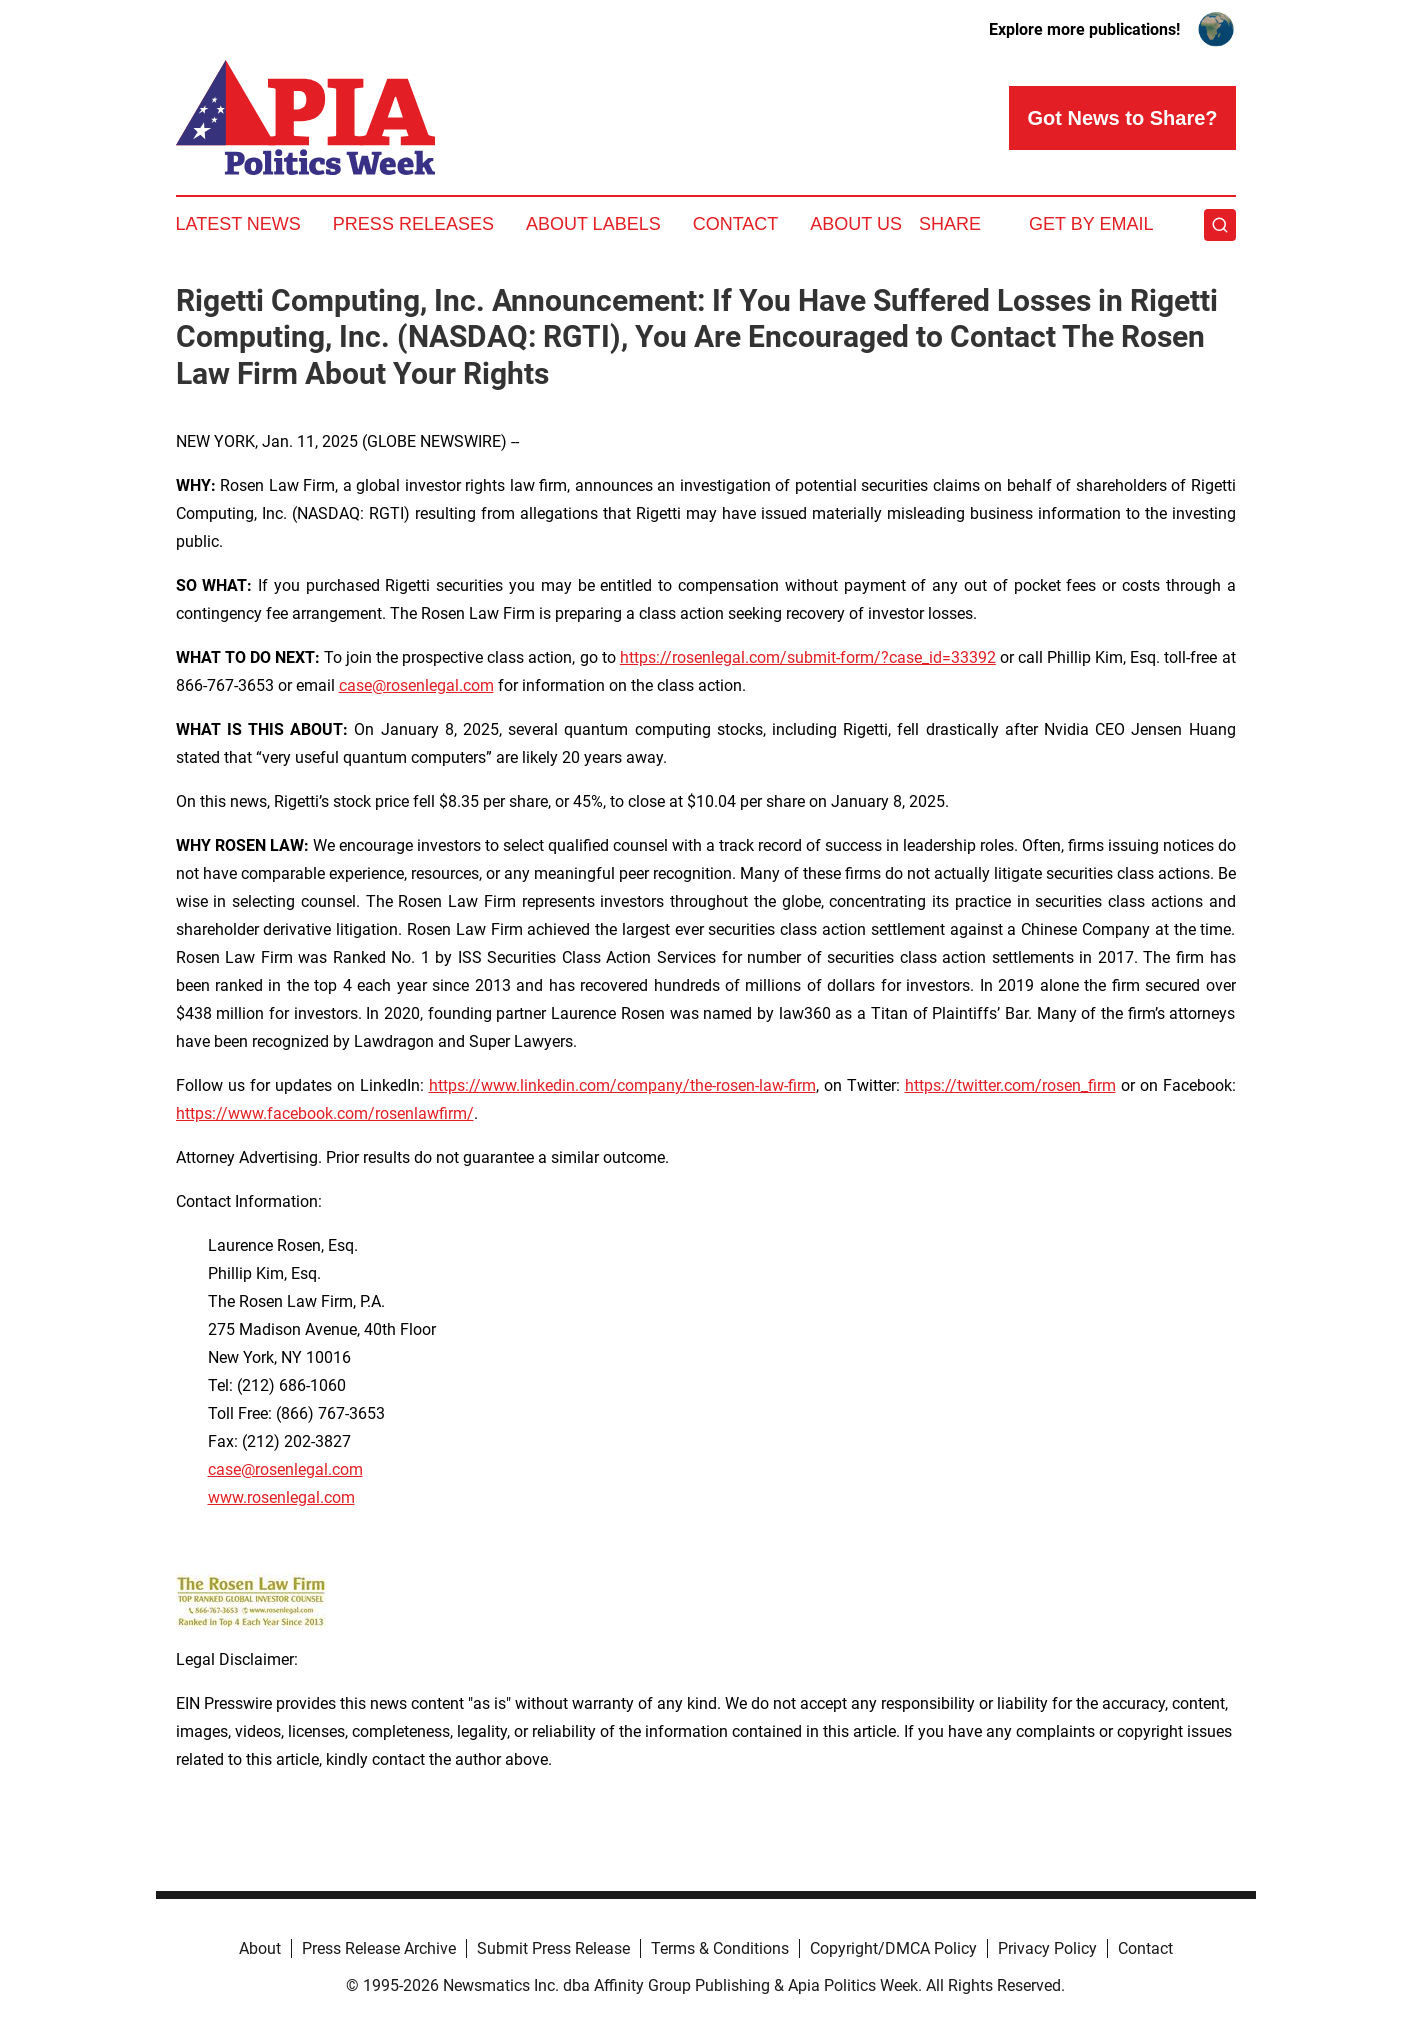 This screenshot has height=2036, width=1411. What do you see at coordinates (413, 224) in the screenshot?
I see `Press Releases` at bounding box center [413, 224].